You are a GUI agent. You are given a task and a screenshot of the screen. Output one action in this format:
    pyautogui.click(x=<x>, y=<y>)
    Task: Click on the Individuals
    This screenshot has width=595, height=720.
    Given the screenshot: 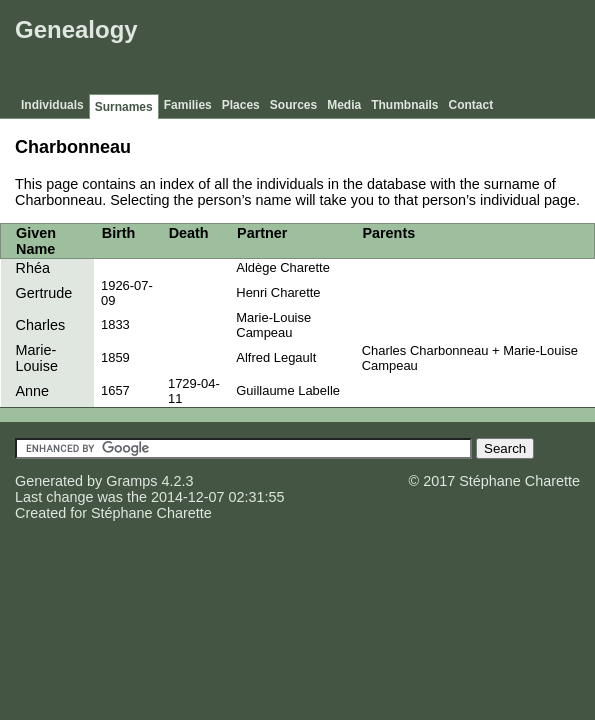 What is the action you would take?
    pyautogui.click(x=52, y=105)
    